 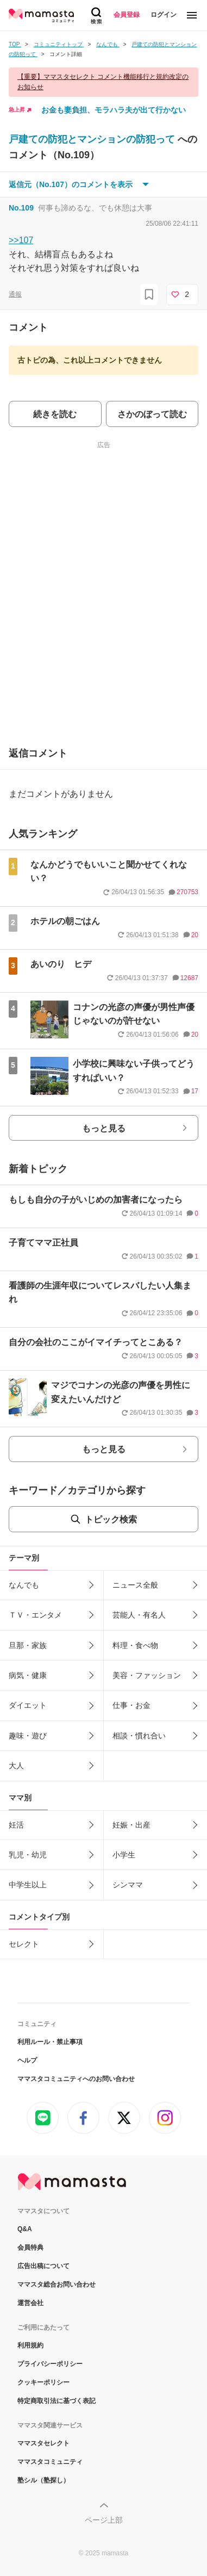 I want to click on 乳児・幼児, so click(x=28, y=1854).